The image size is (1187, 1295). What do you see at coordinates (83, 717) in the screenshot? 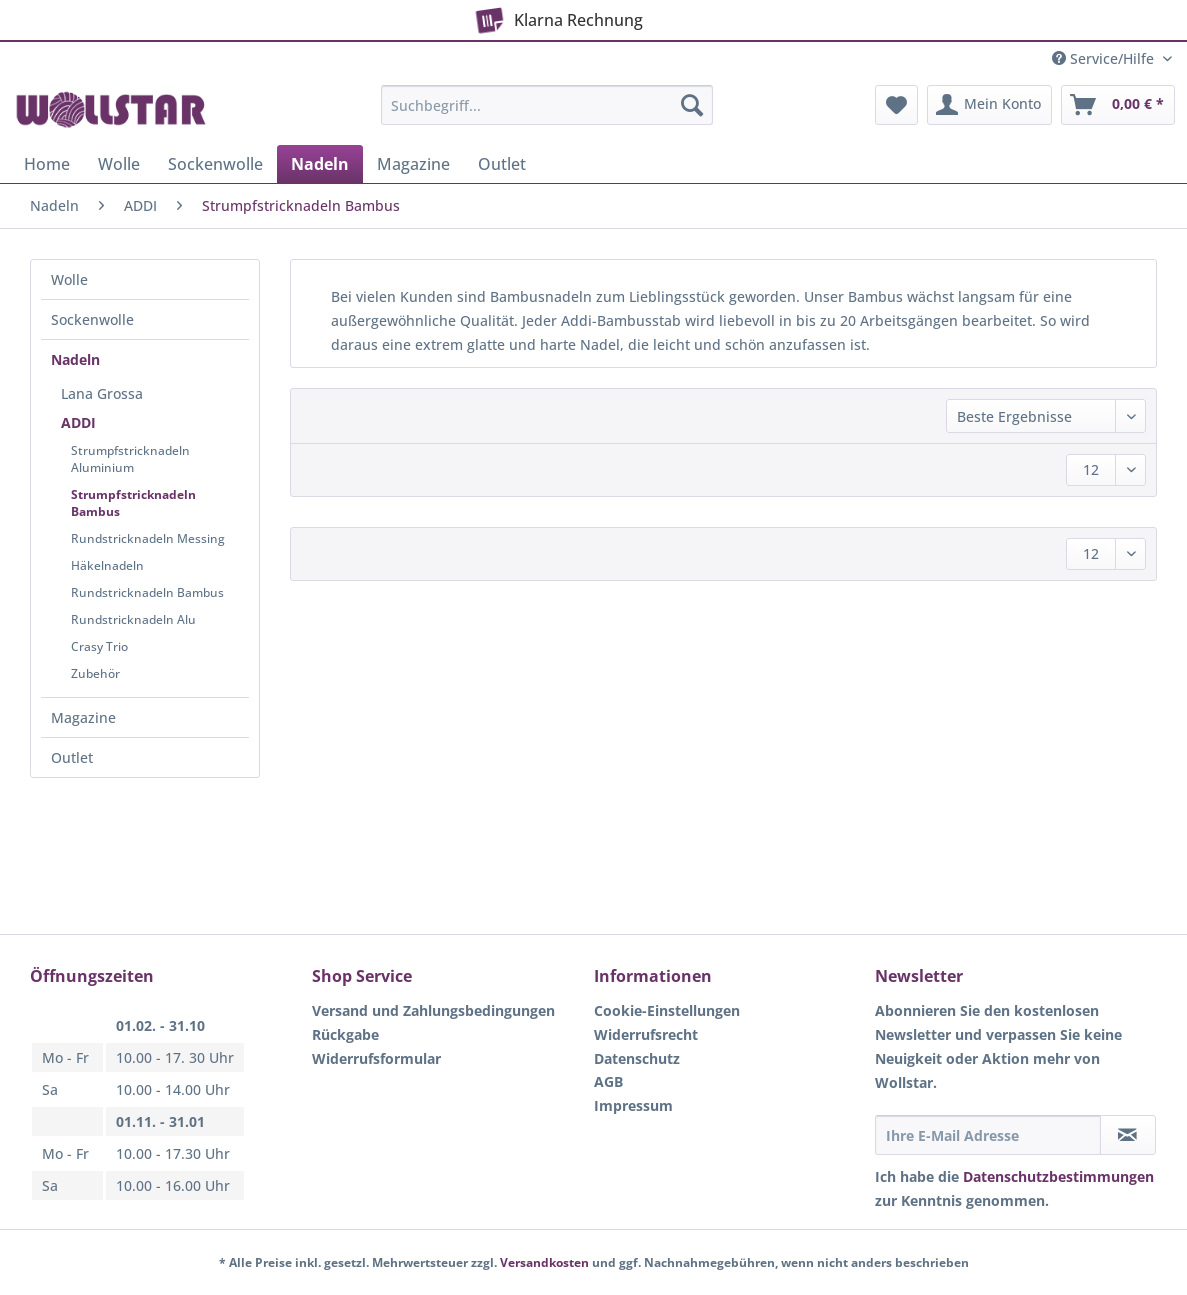
I see `Magazine` at bounding box center [83, 717].